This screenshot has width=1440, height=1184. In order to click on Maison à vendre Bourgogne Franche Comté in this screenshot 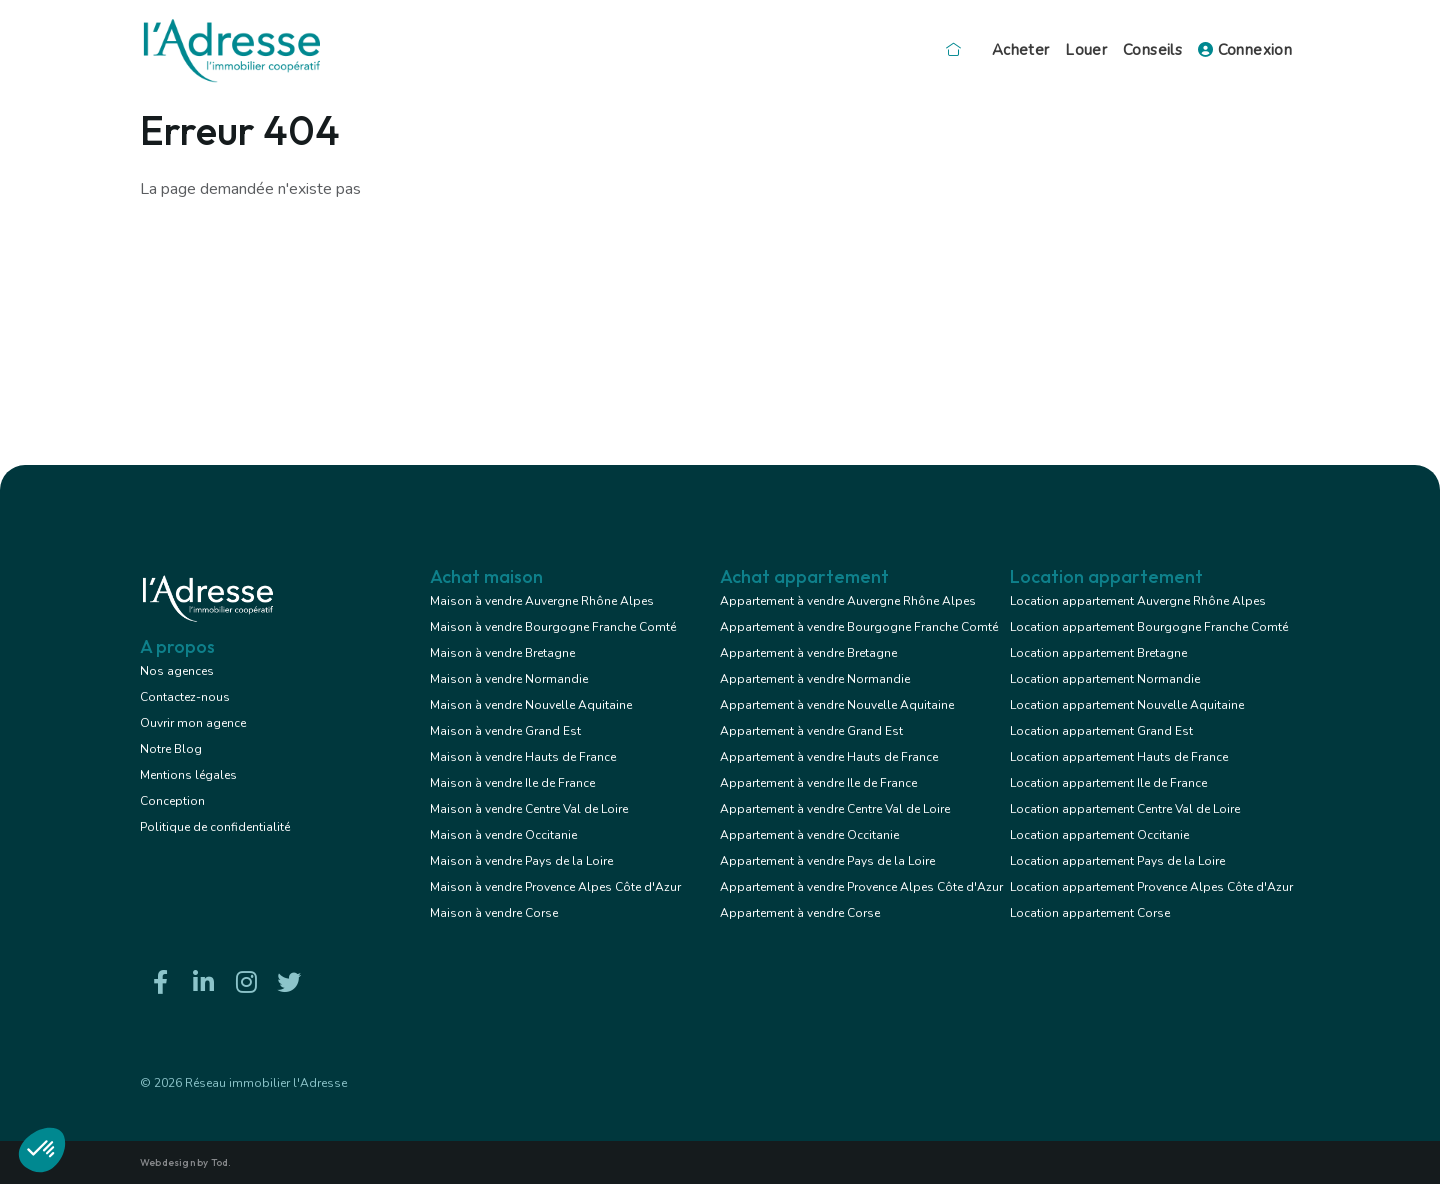, I will do `click(553, 627)`.